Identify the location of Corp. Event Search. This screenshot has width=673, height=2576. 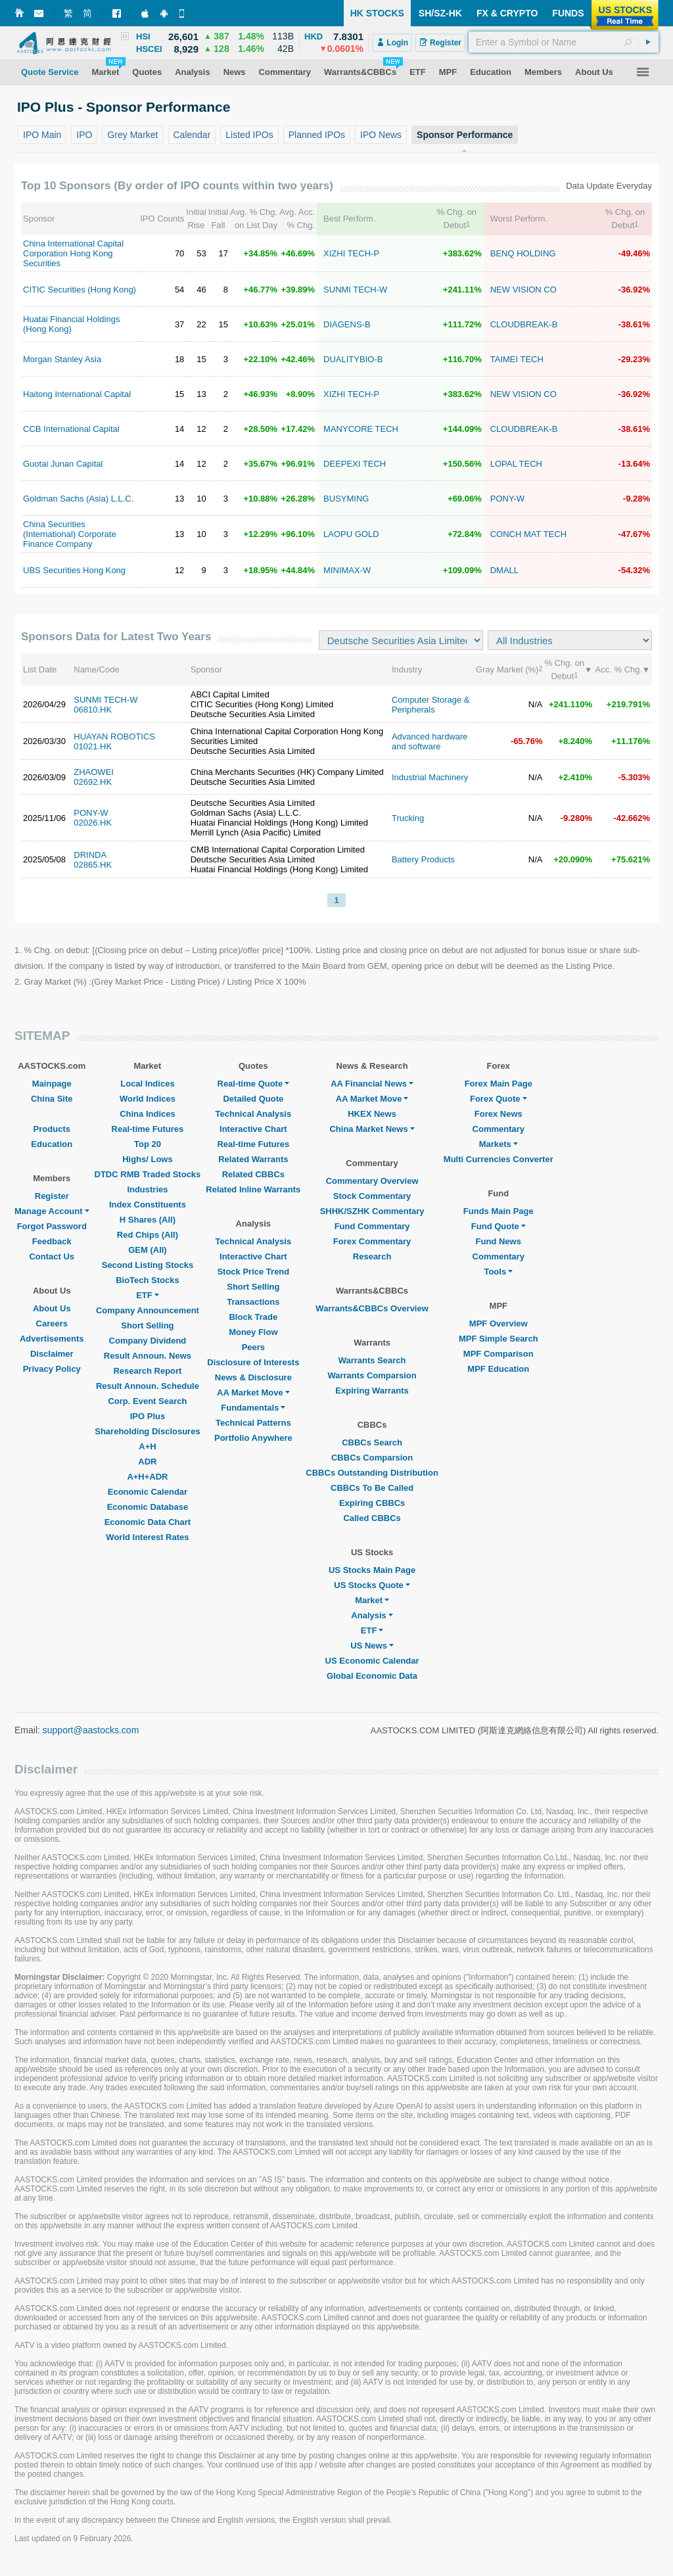
(147, 1401).